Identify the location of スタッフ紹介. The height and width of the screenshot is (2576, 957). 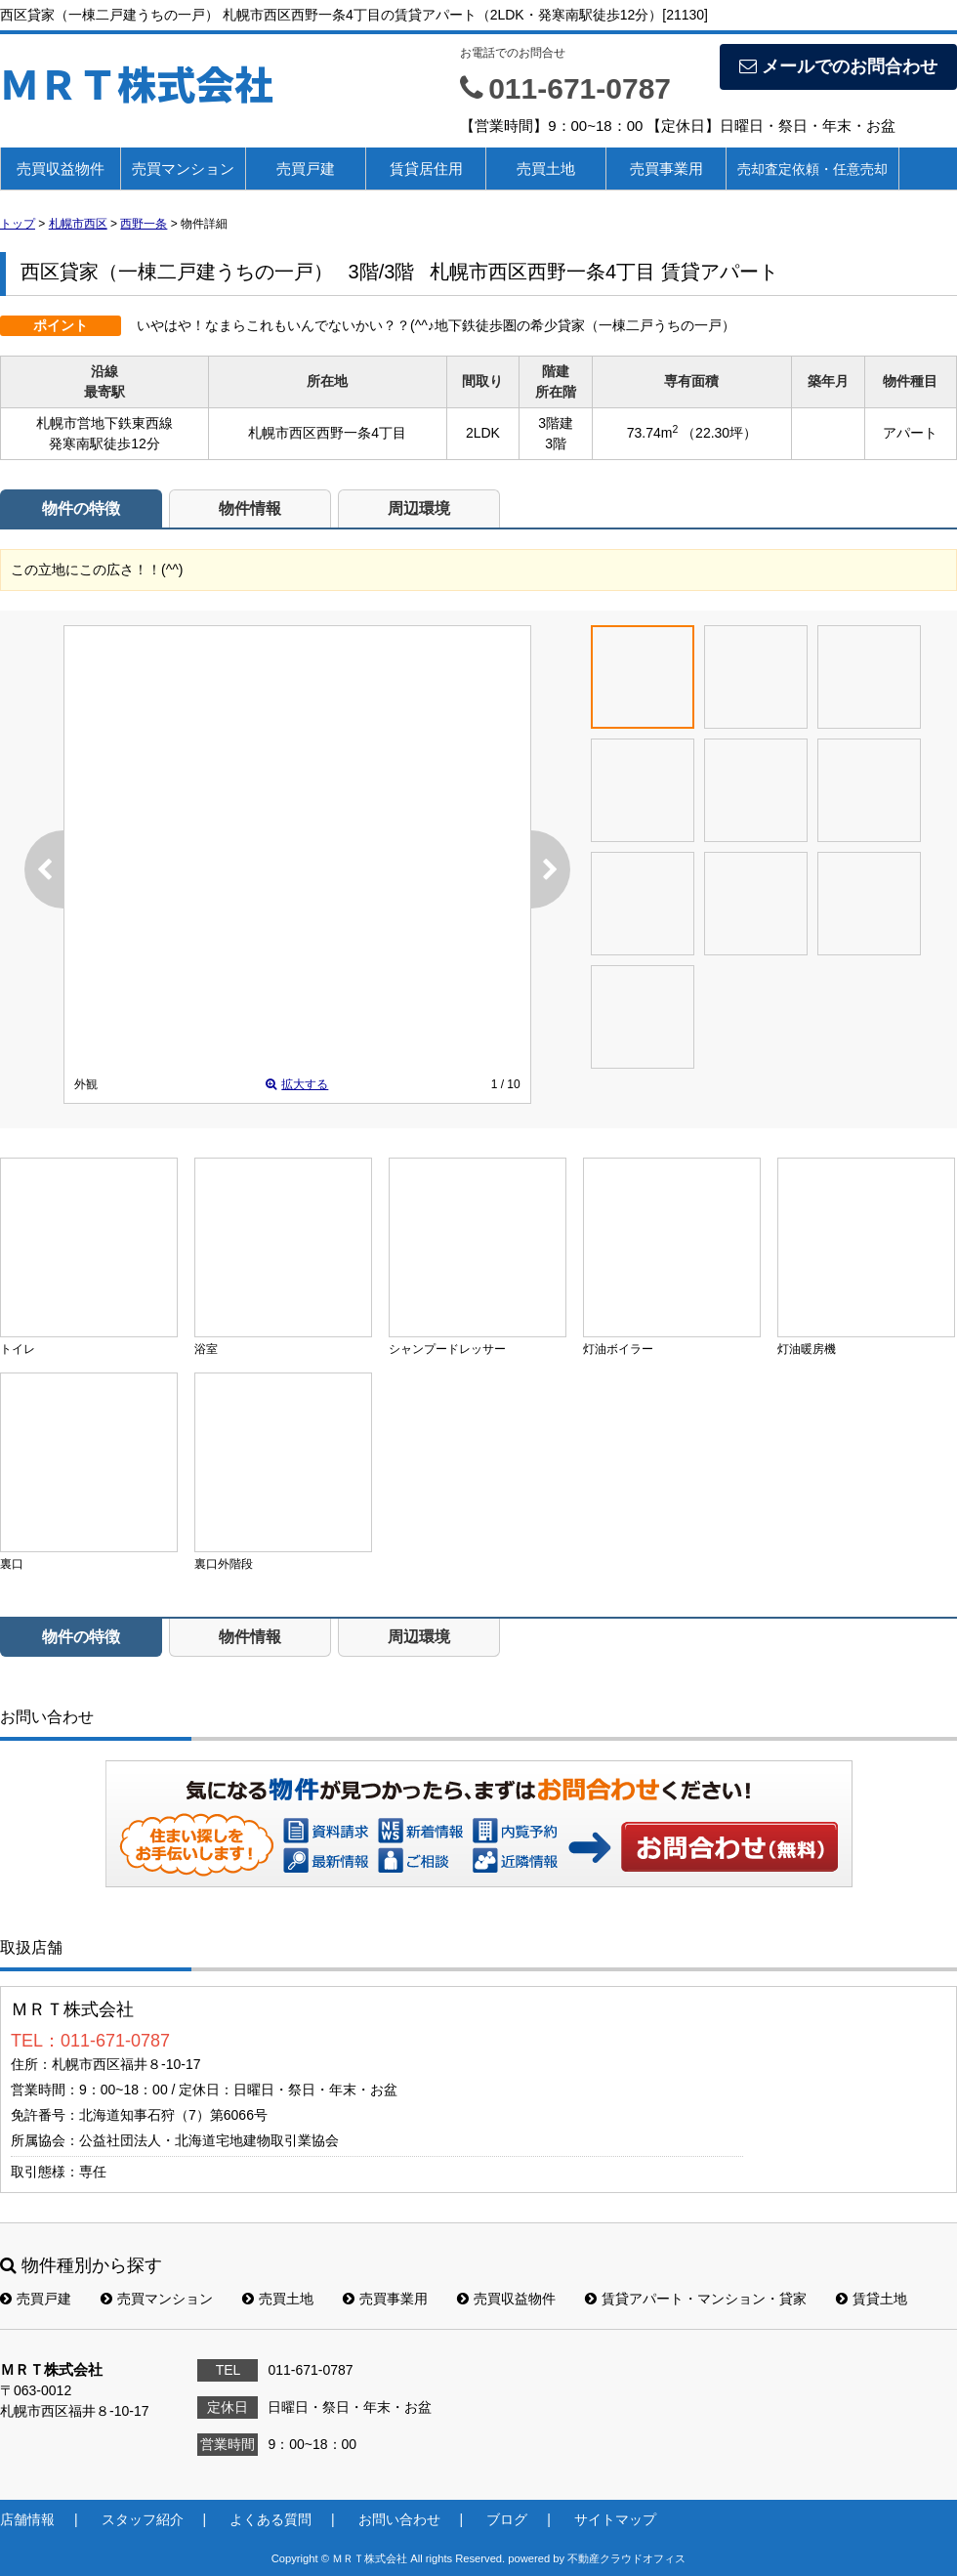
(143, 2519).